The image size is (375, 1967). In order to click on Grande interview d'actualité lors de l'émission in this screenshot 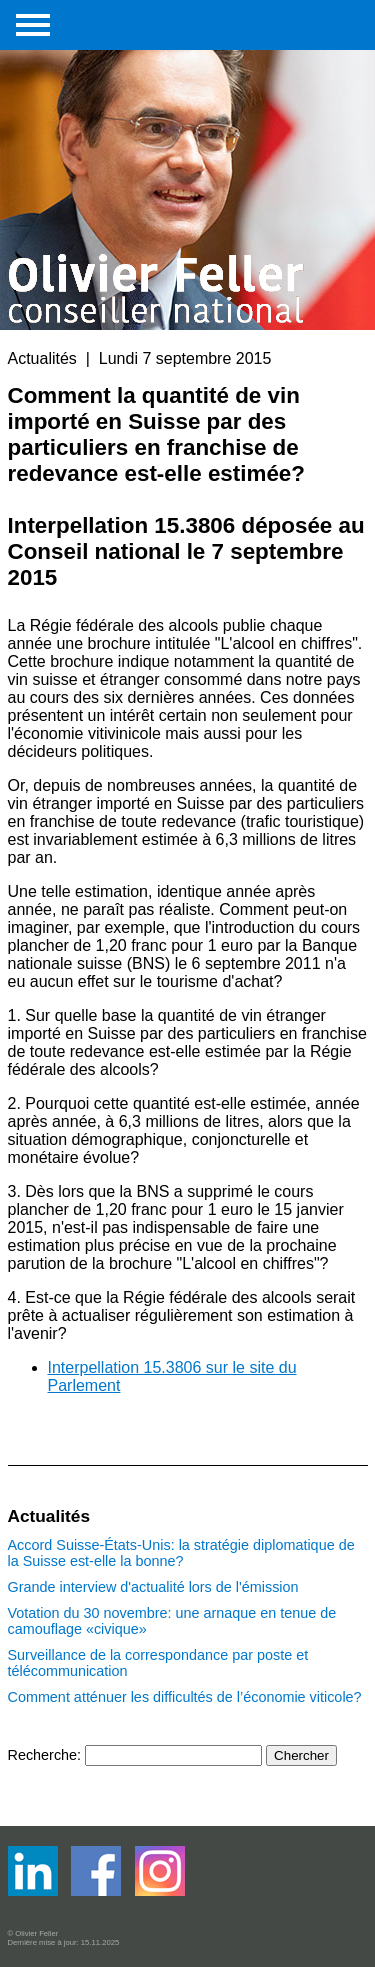, I will do `click(153, 1587)`.